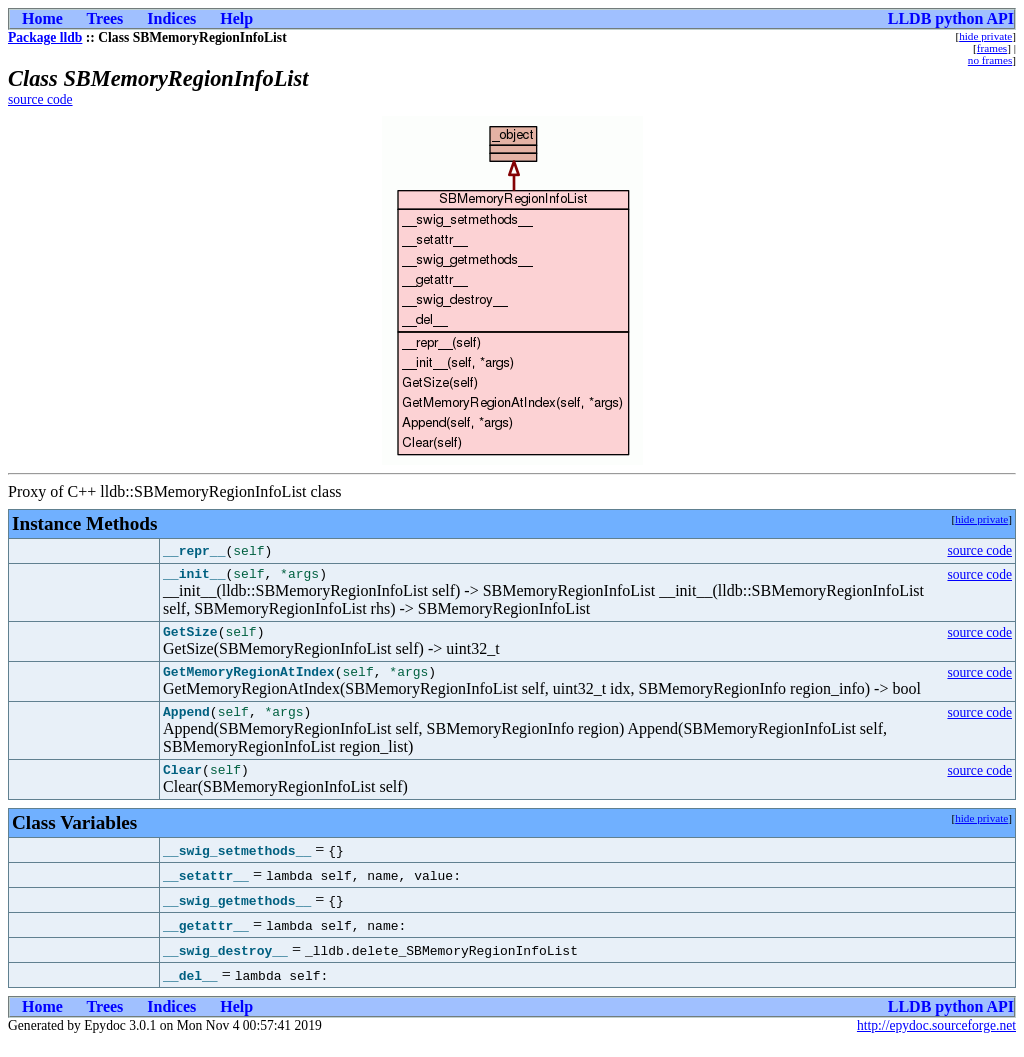 The image size is (1024, 1057). Describe the element at coordinates (105, 18) in the screenshot. I see `Trees` at that location.